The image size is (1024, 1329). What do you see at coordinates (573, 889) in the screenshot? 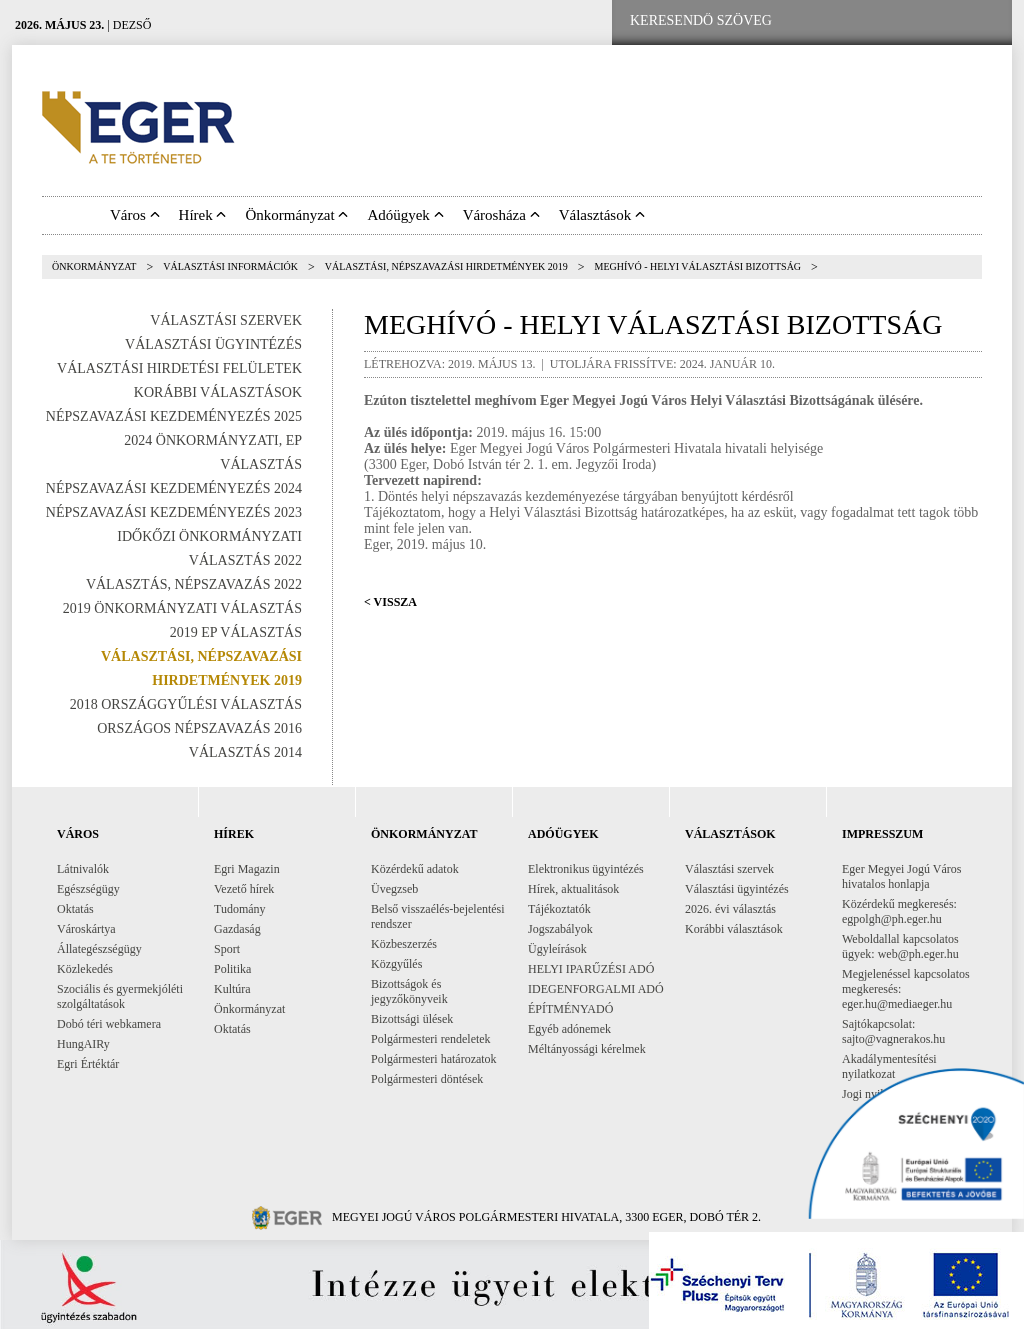
I see `Hírek, aktualitások` at bounding box center [573, 889].